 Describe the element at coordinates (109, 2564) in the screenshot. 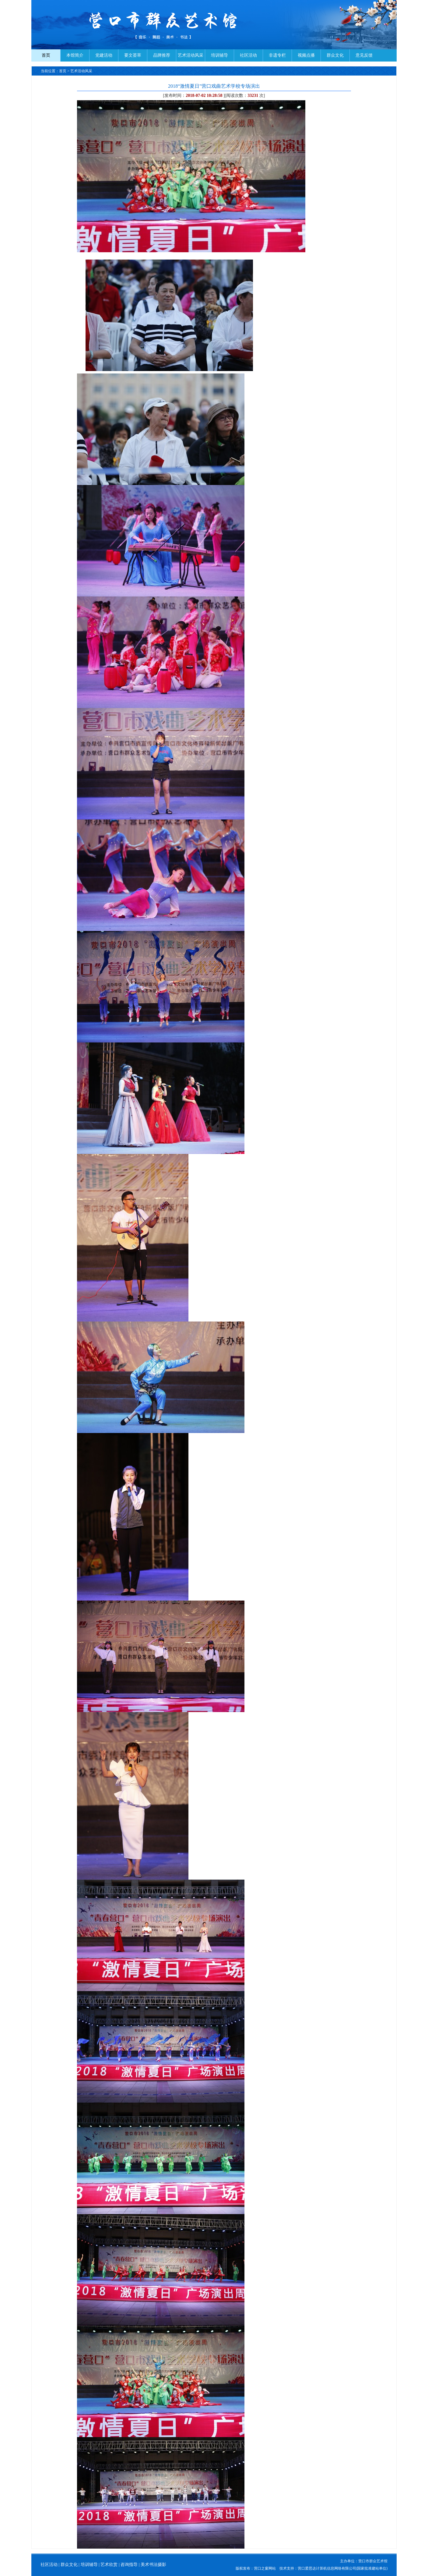

I see `艺术欣赏` at that location.